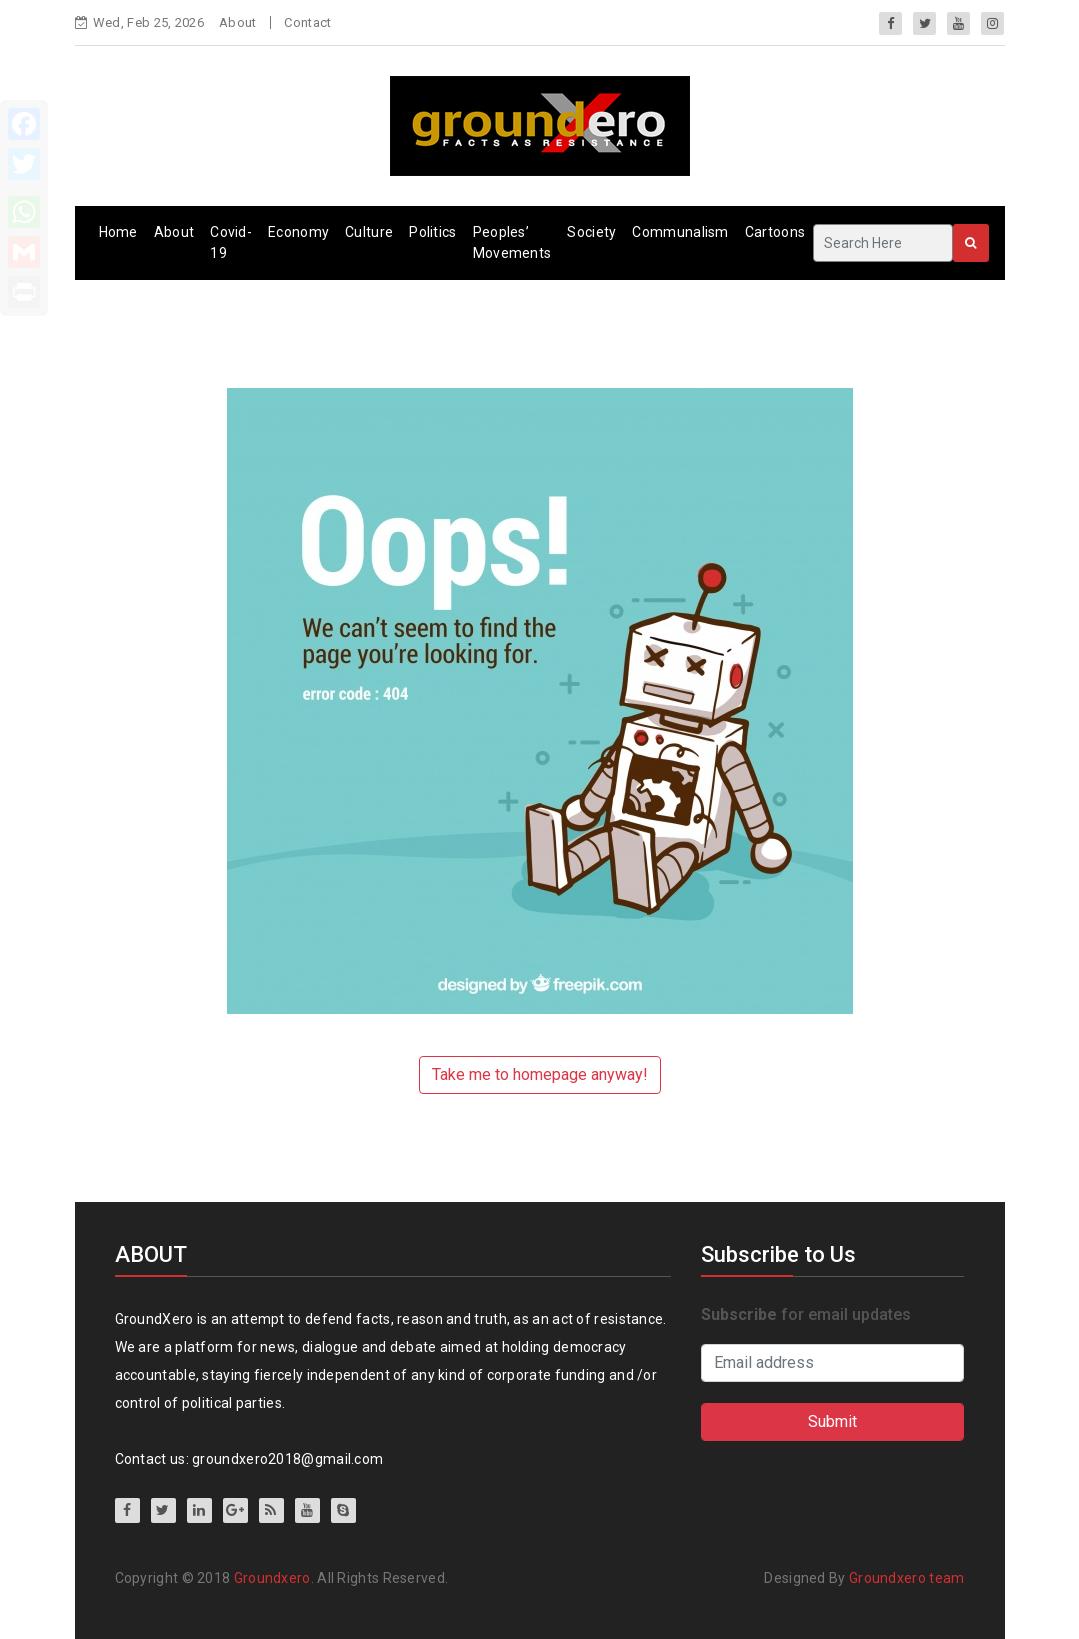 The image size is (1079, 1639). Describe the element at coordinates (540, 1074) in the screenshot. I see `Take me to homepage anyway!` at that location.